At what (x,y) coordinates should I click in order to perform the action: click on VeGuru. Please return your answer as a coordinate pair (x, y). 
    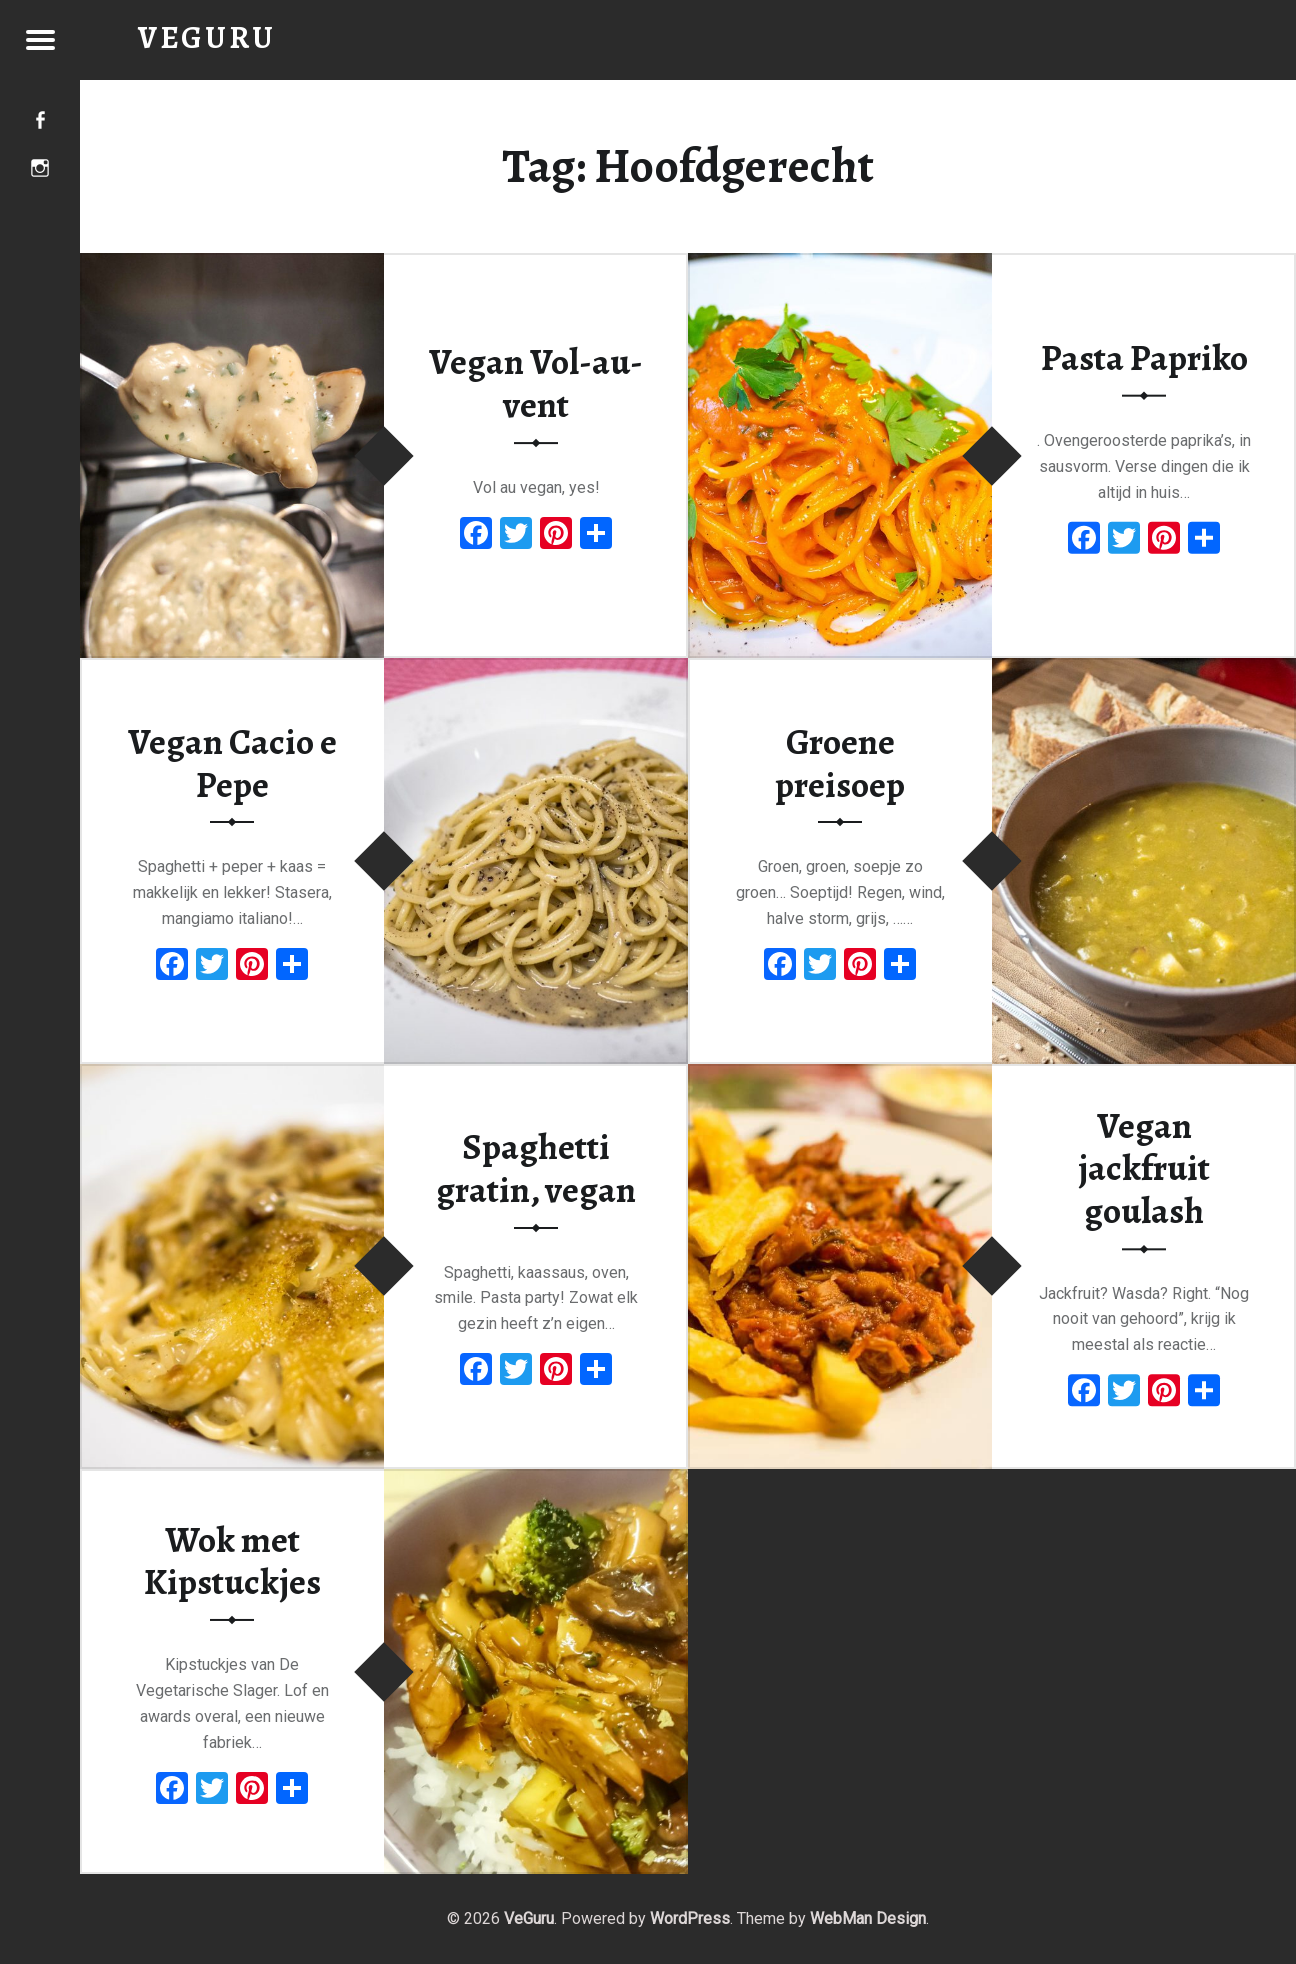
    Looking at the image, I should click on (529, 1918).